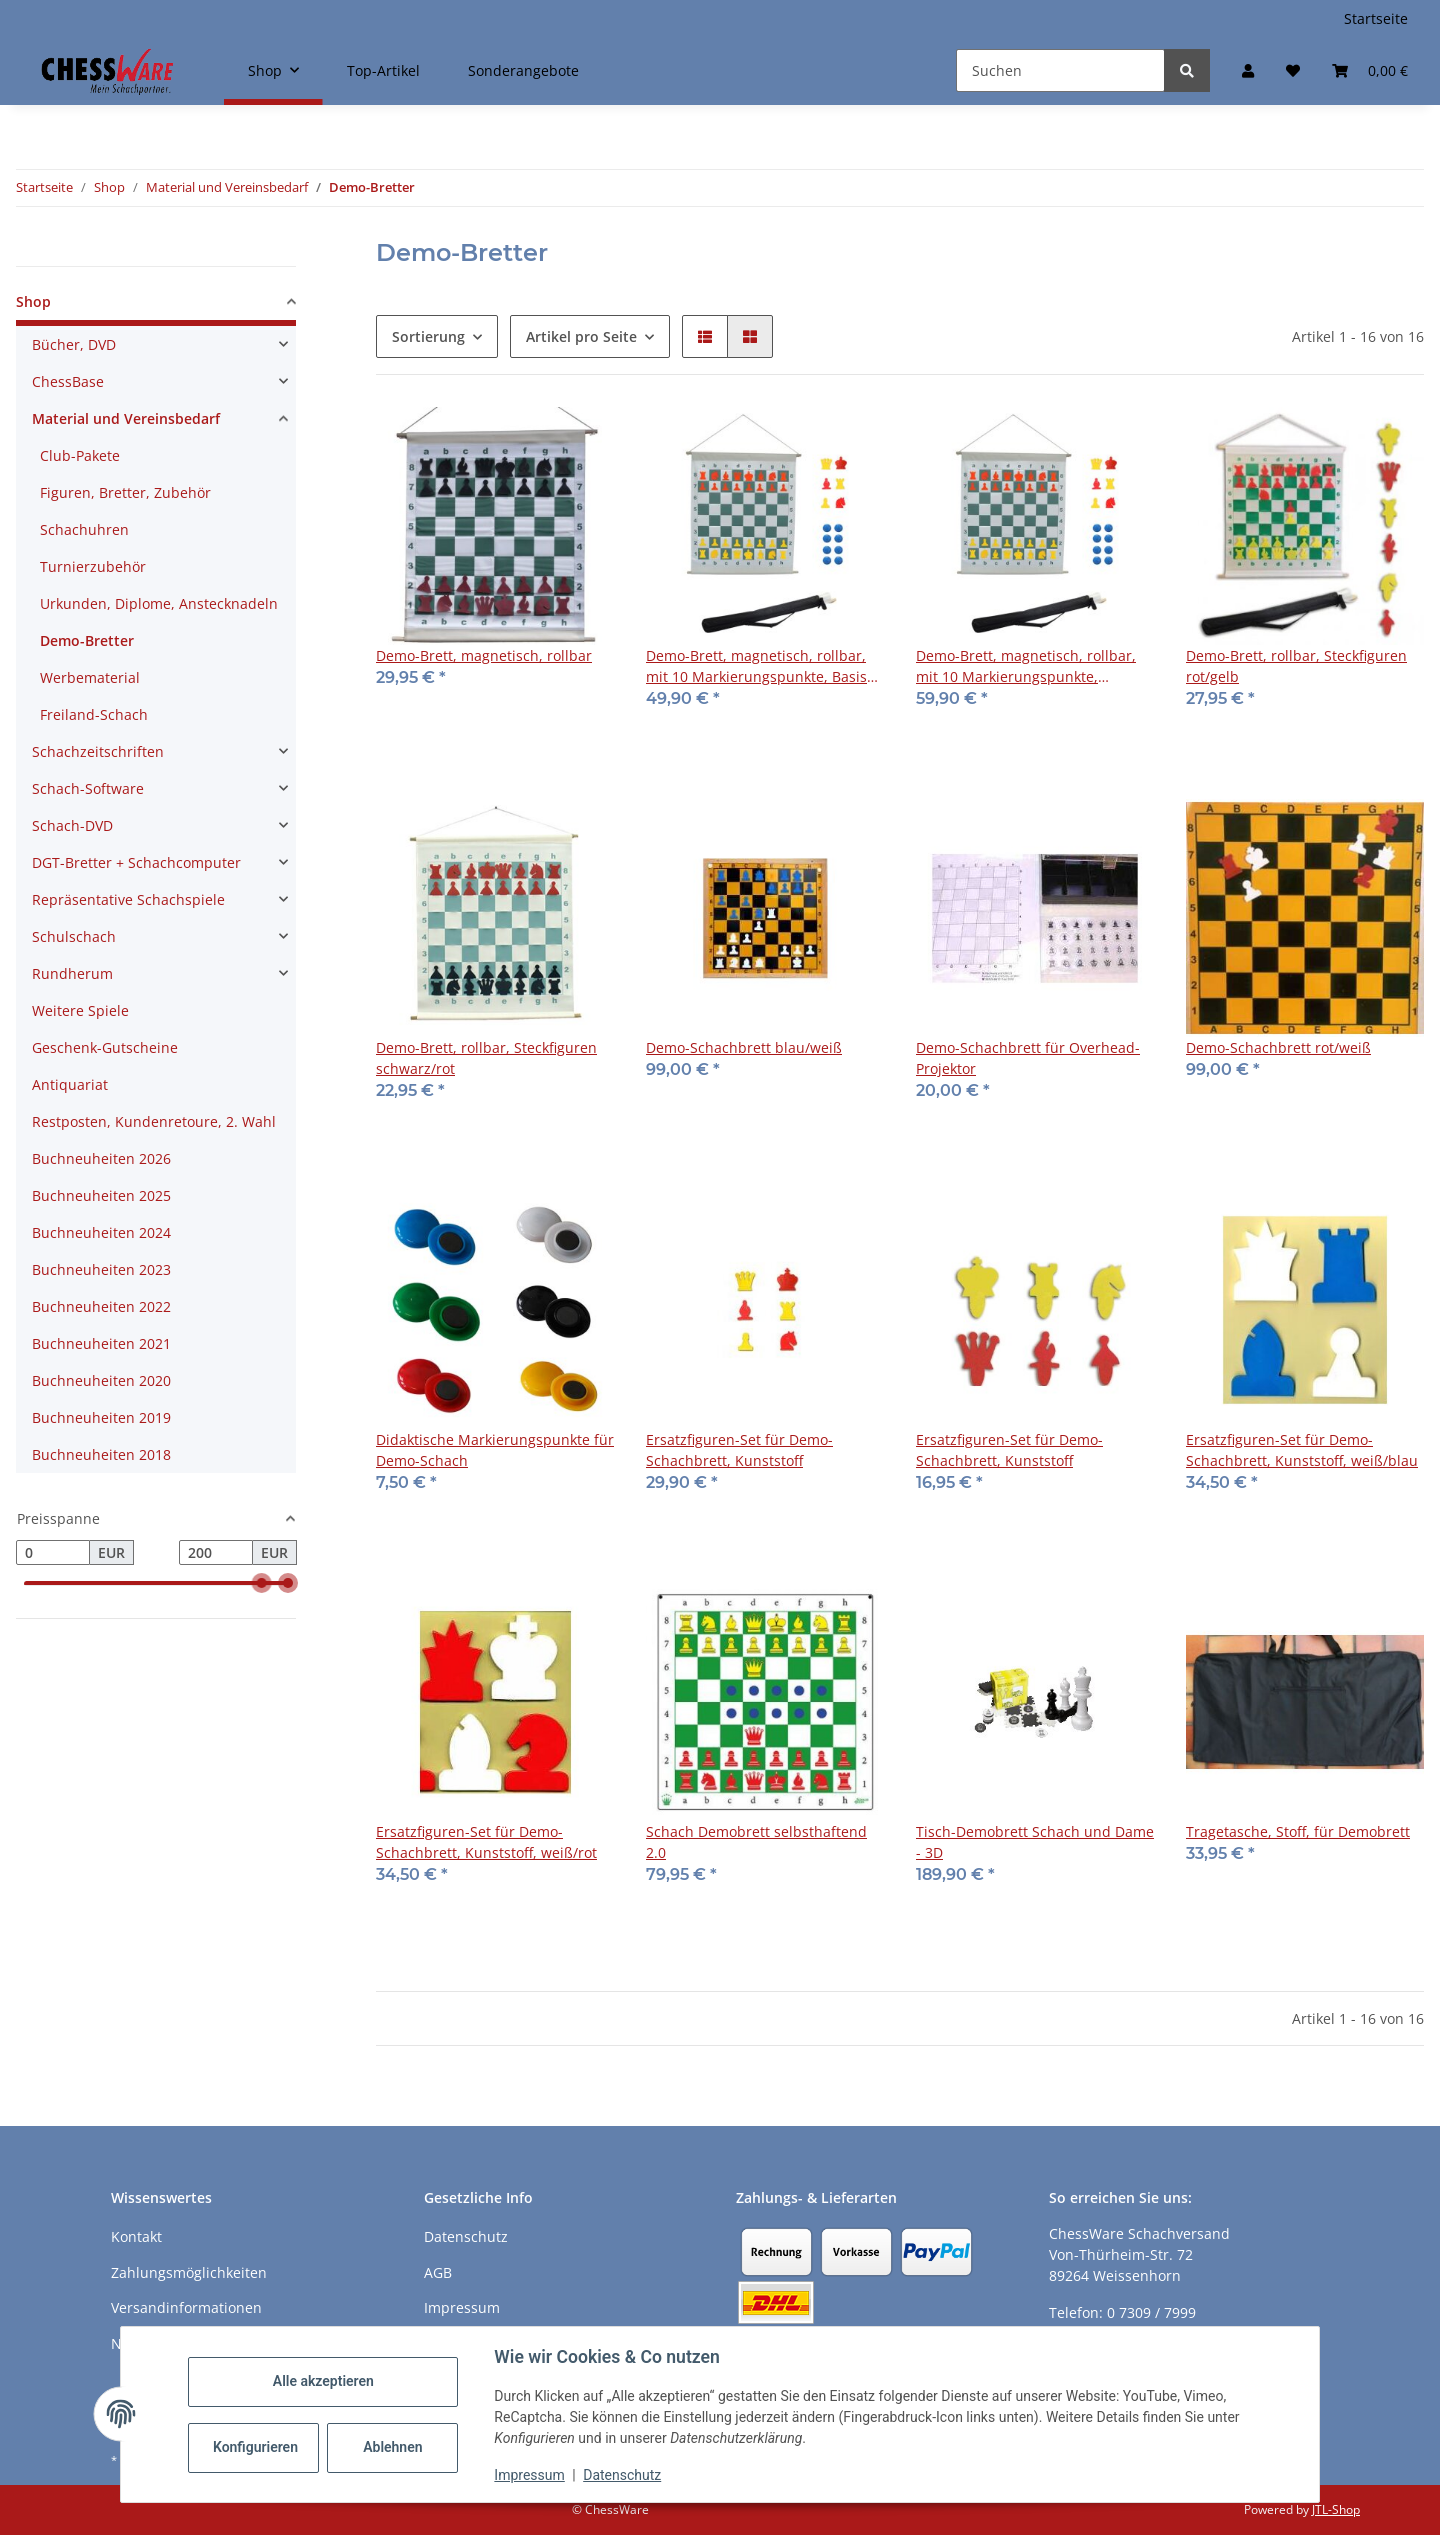  I want to click on Rundherum, so click(72, 973).